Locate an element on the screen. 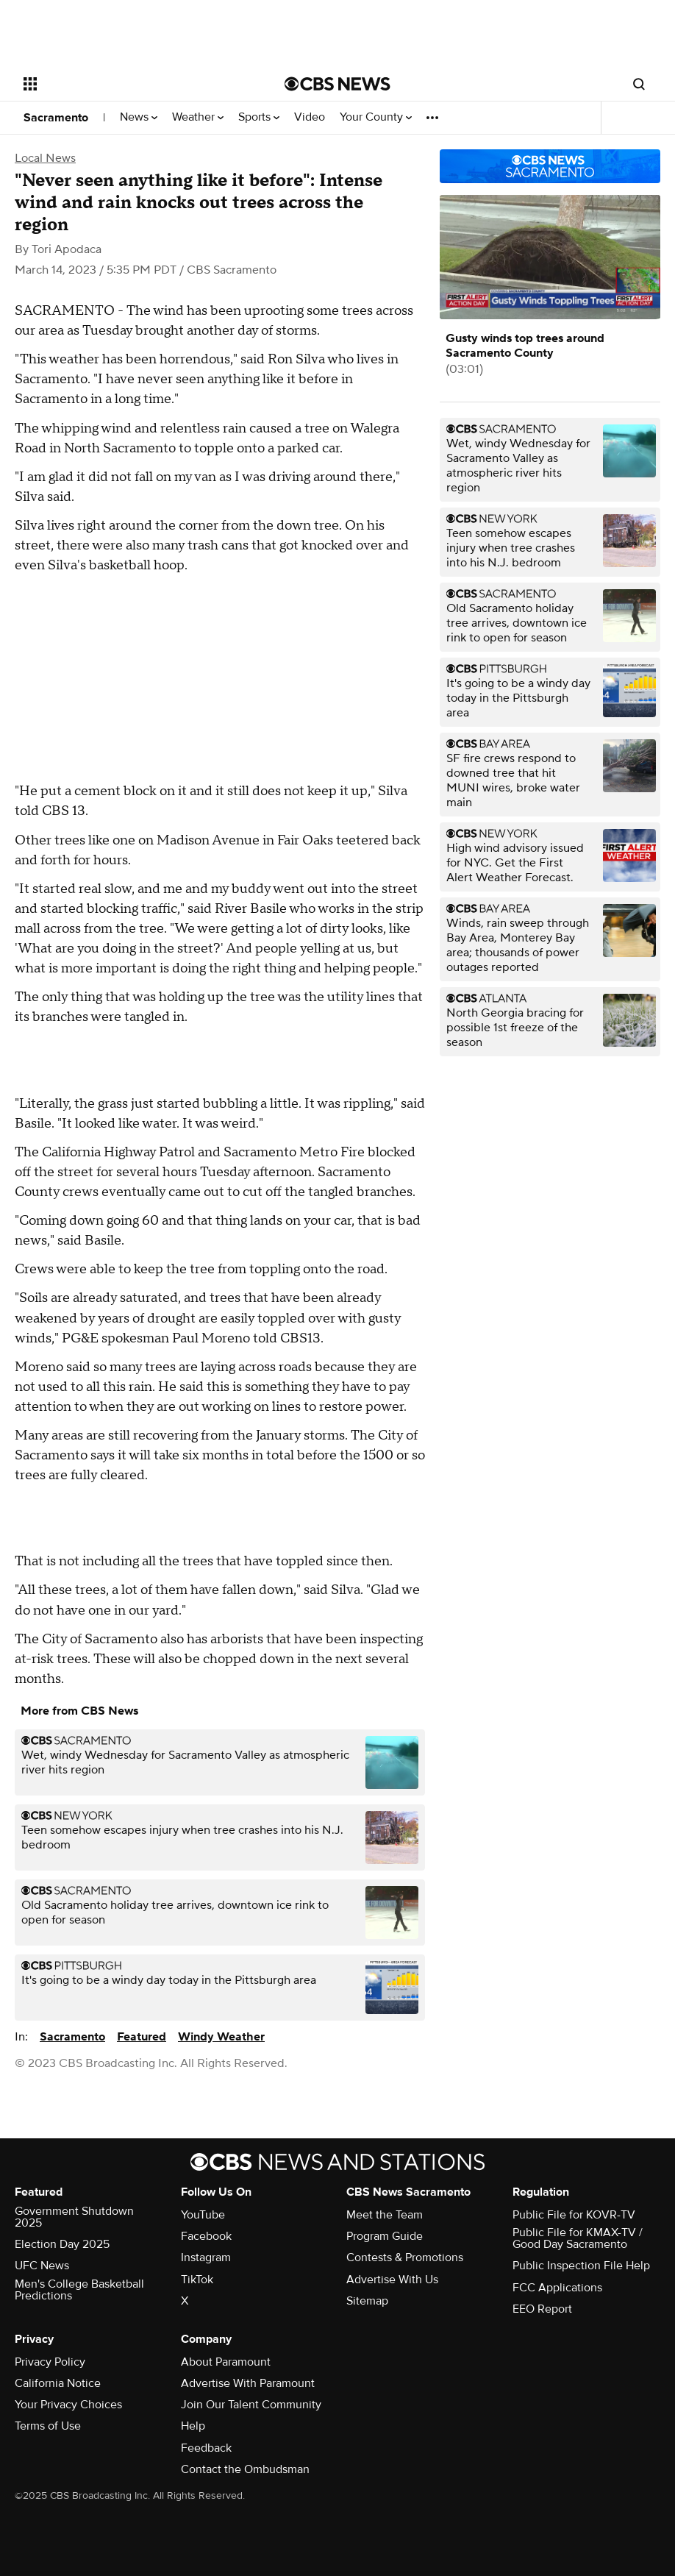 The height and width of the screenshot is (2576, 675). TikTok is located at coordinates (197, 2279).